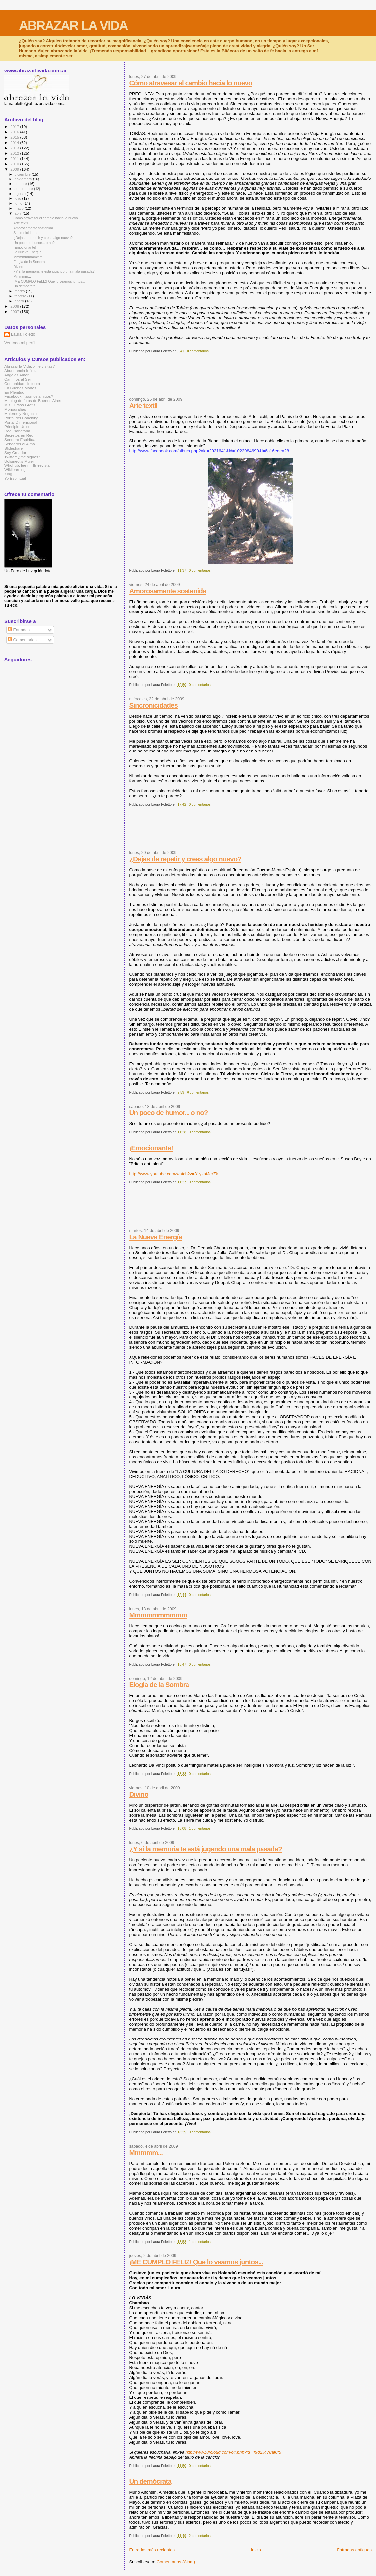 This screenshot has height=2576, width=376. I want to click on 2007, so click(15, 311).